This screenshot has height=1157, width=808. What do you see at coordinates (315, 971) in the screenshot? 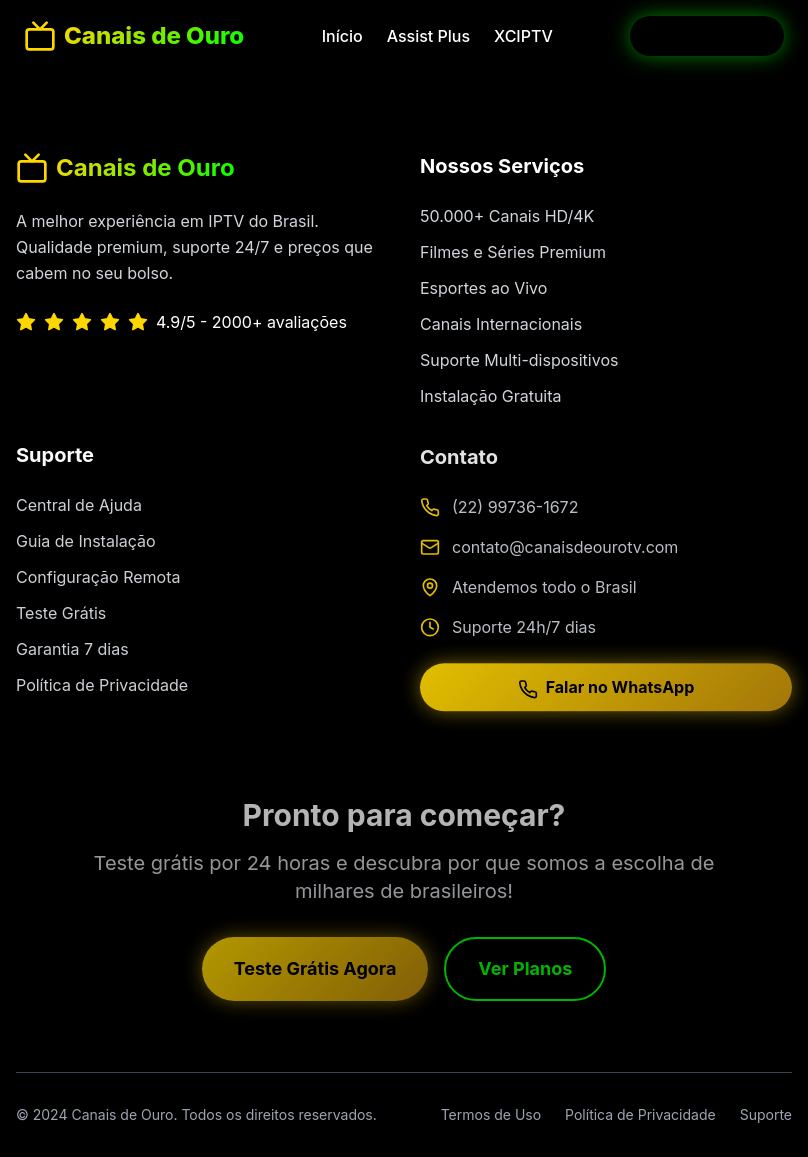
I see `Teste Grátis Agora` at bounding box center [315, 971].